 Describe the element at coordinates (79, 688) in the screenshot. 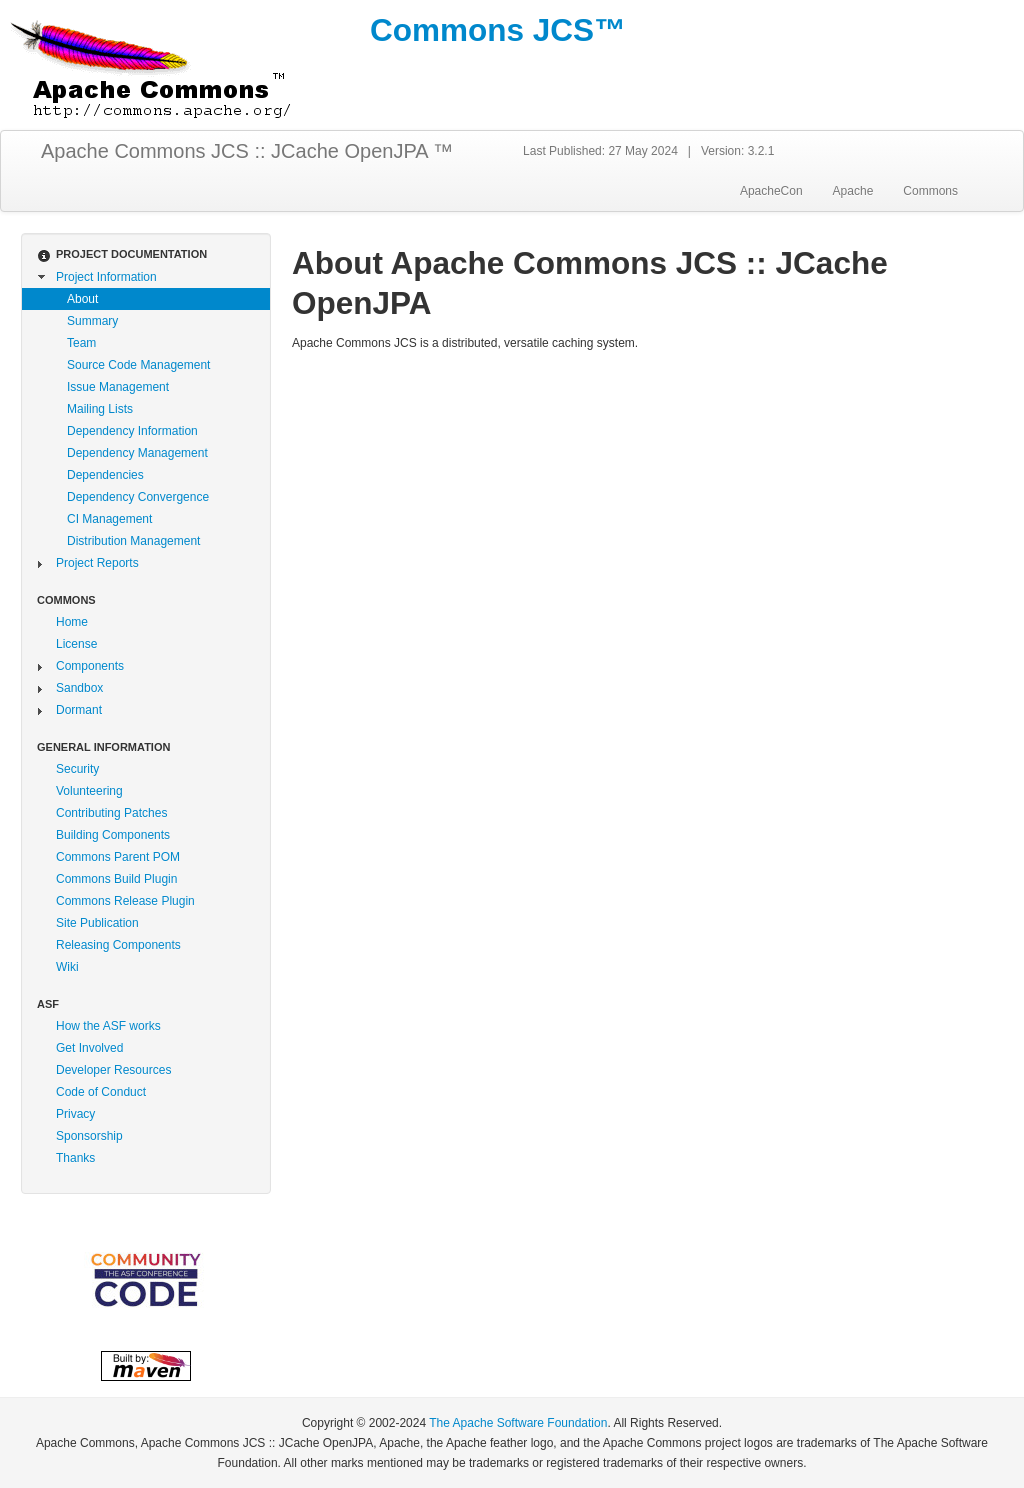

I see `Sandbox` at that location.